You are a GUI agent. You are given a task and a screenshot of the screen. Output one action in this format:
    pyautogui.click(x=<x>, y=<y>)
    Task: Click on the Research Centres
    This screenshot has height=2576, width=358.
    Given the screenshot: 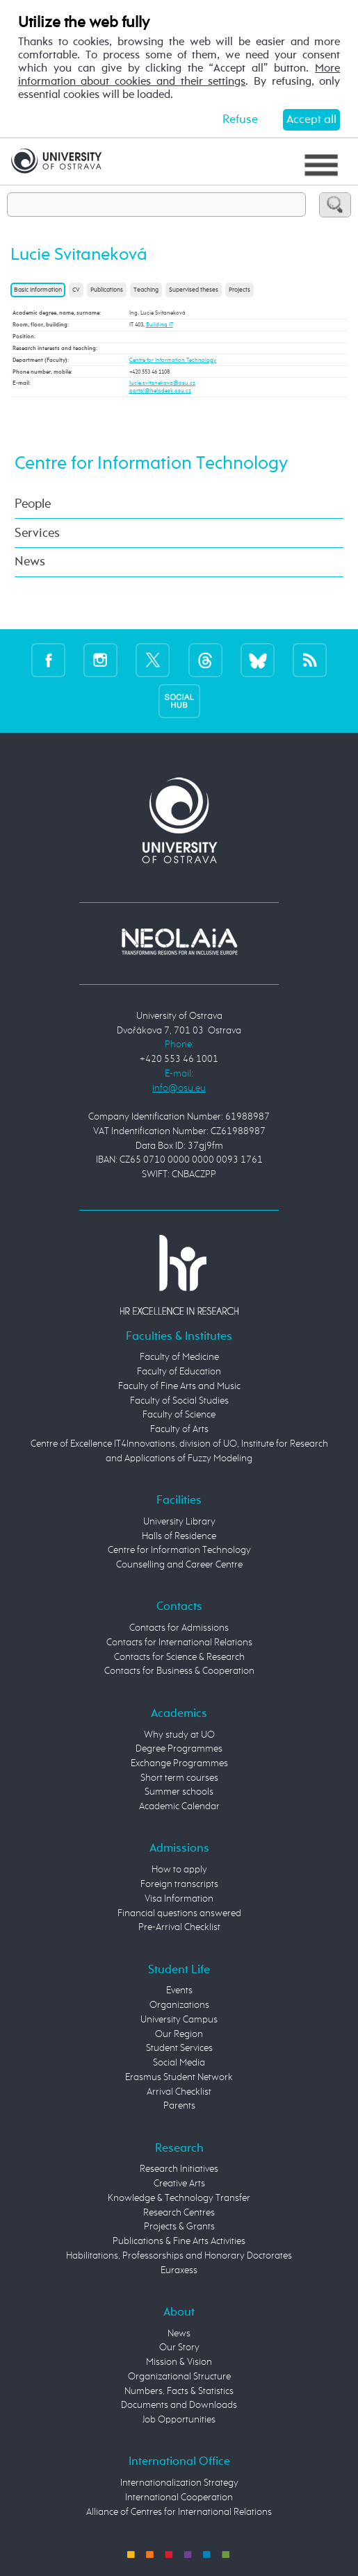 What is the action you would take?
    pyautogui.click(x=179, y=2213)
    